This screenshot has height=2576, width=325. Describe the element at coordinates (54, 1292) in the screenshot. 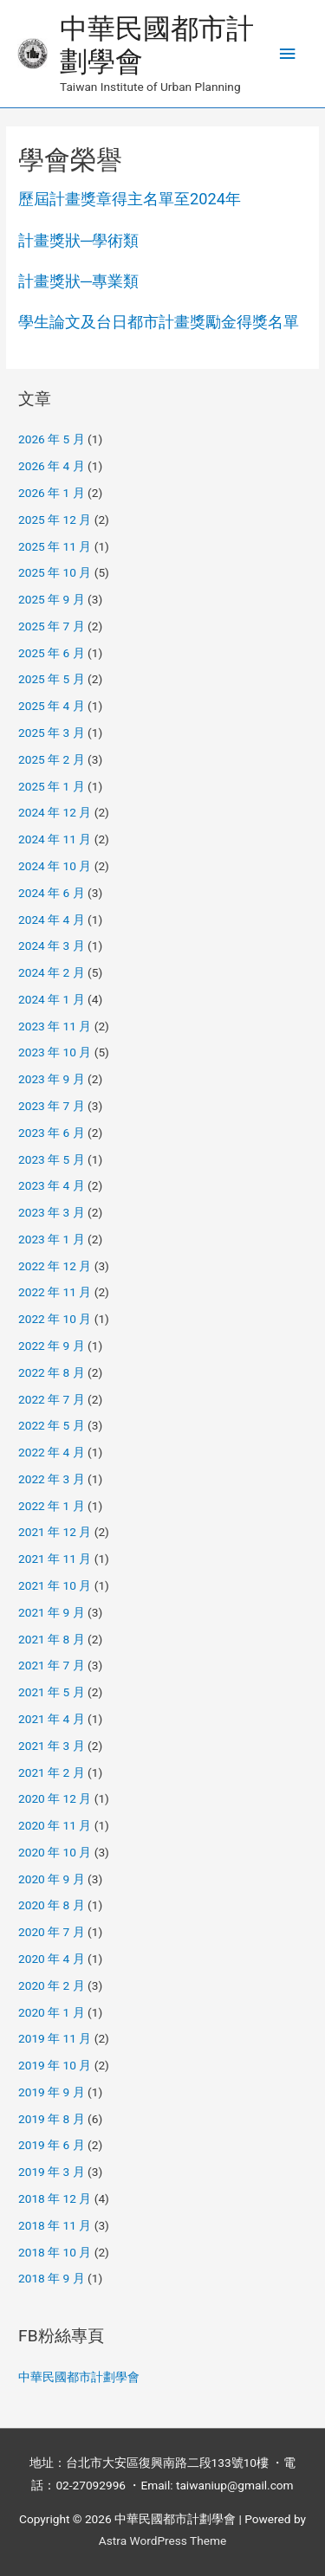

I see `2022 年 11 月` at that location.